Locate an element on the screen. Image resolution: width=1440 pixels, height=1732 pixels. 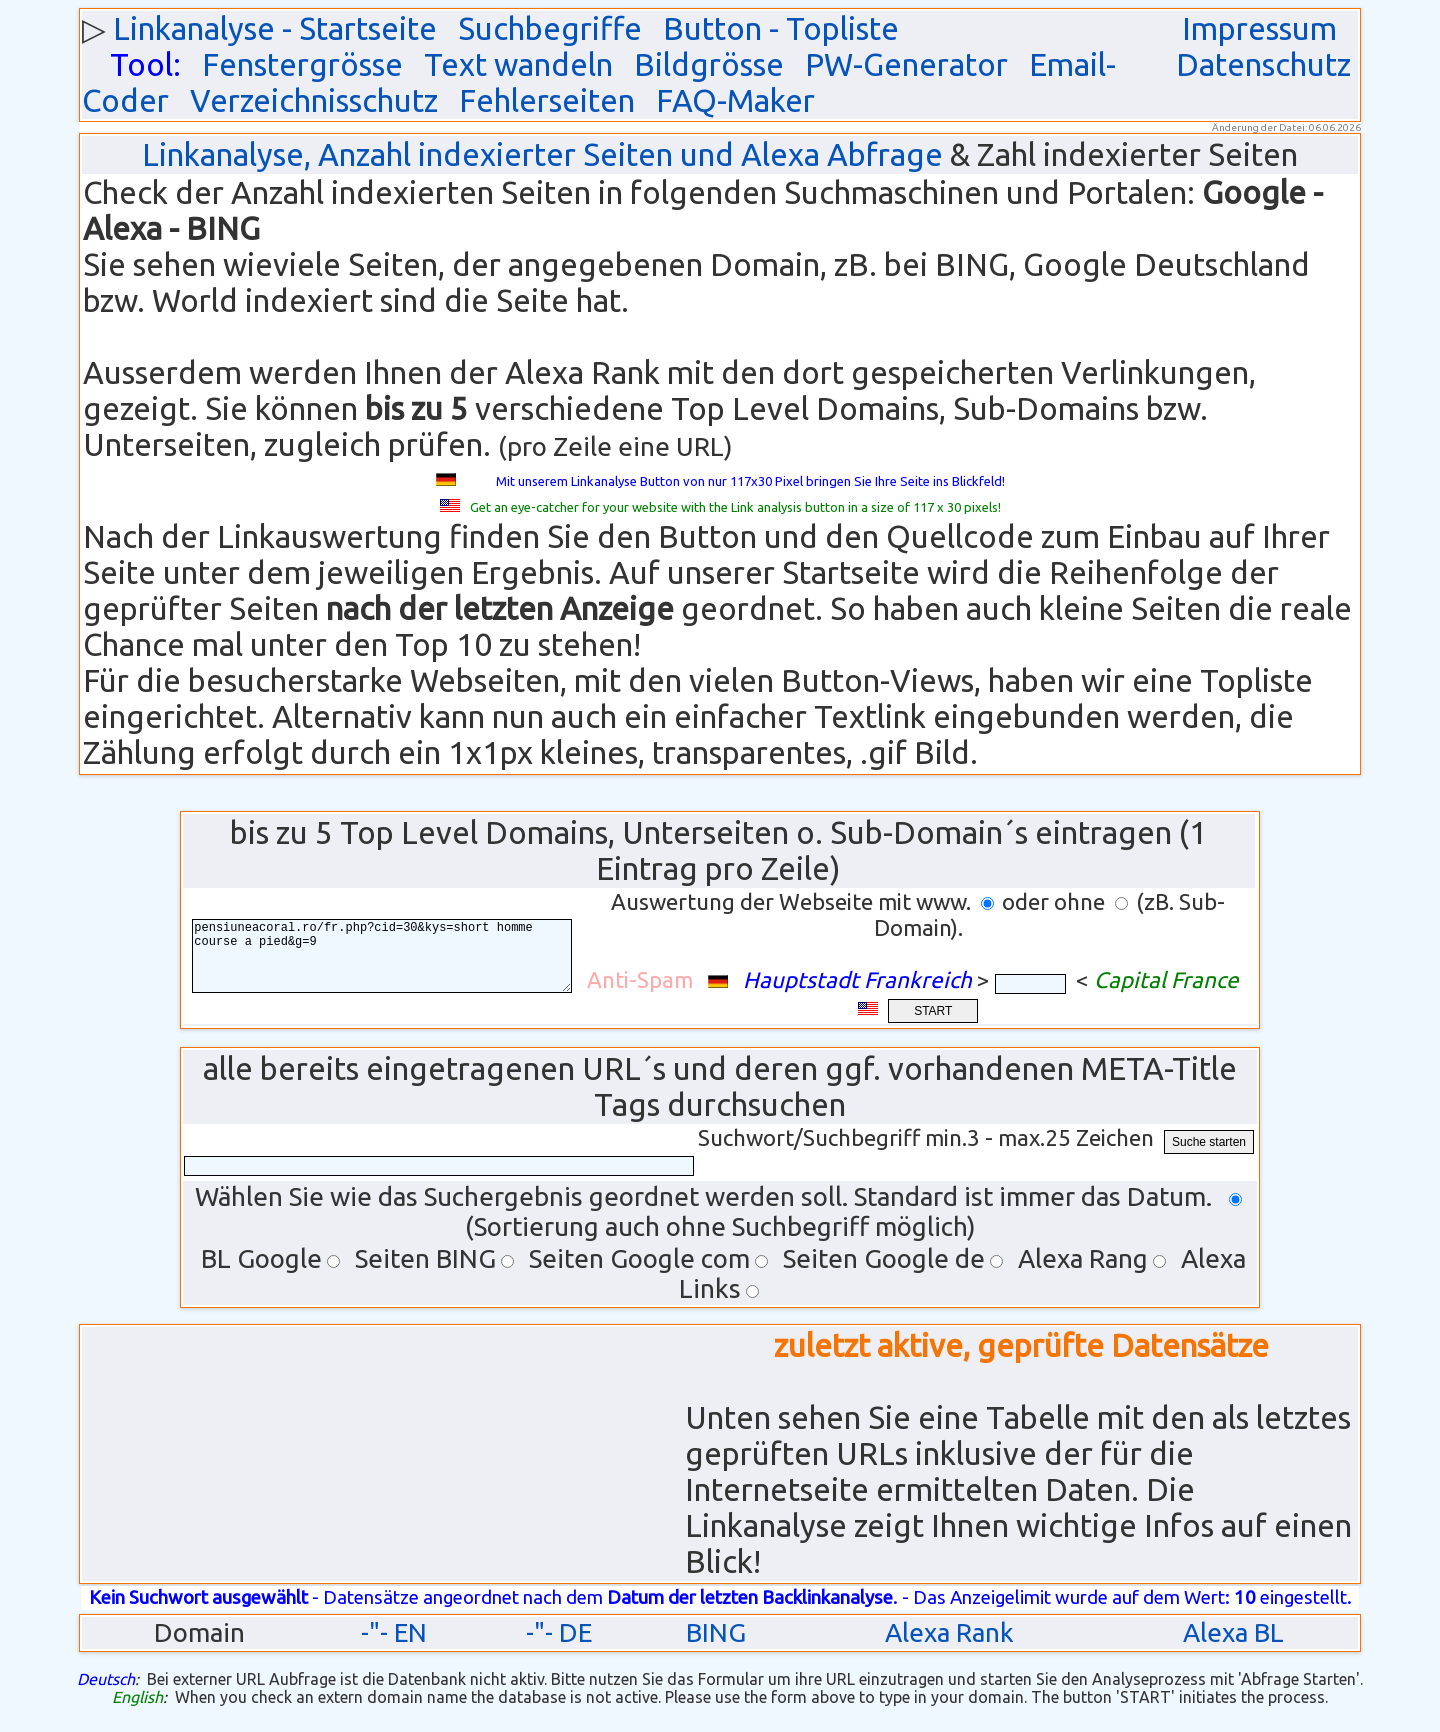
FAQ-Maker is located at coordinates (735, 100).